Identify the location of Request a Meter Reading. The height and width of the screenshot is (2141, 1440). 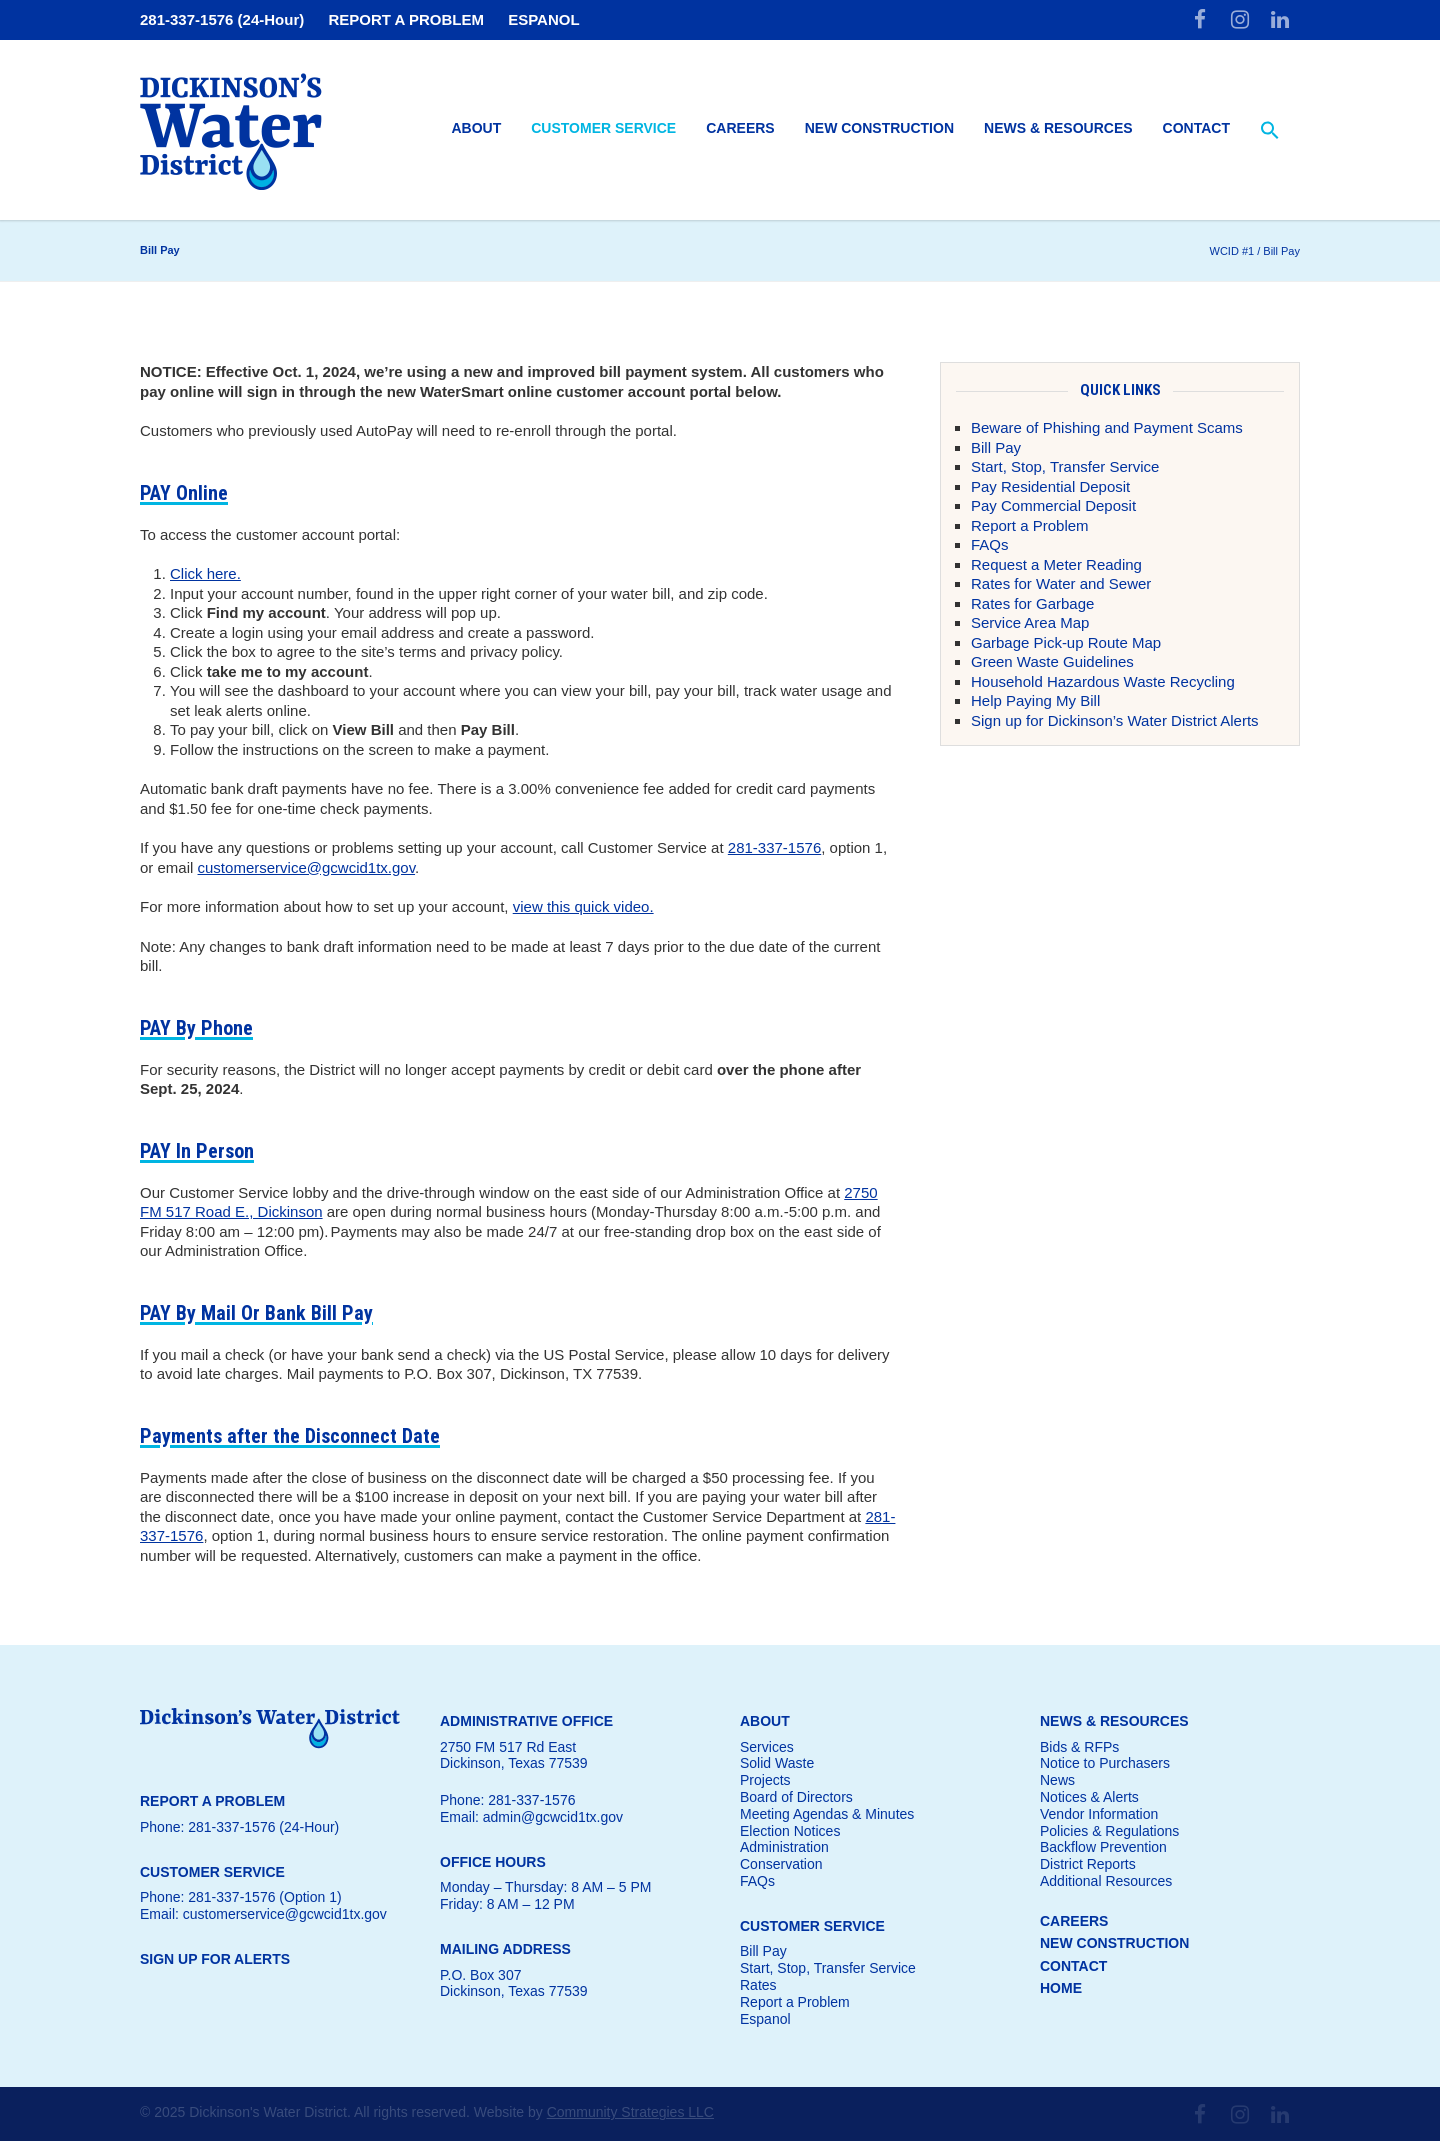
(1056, 564).